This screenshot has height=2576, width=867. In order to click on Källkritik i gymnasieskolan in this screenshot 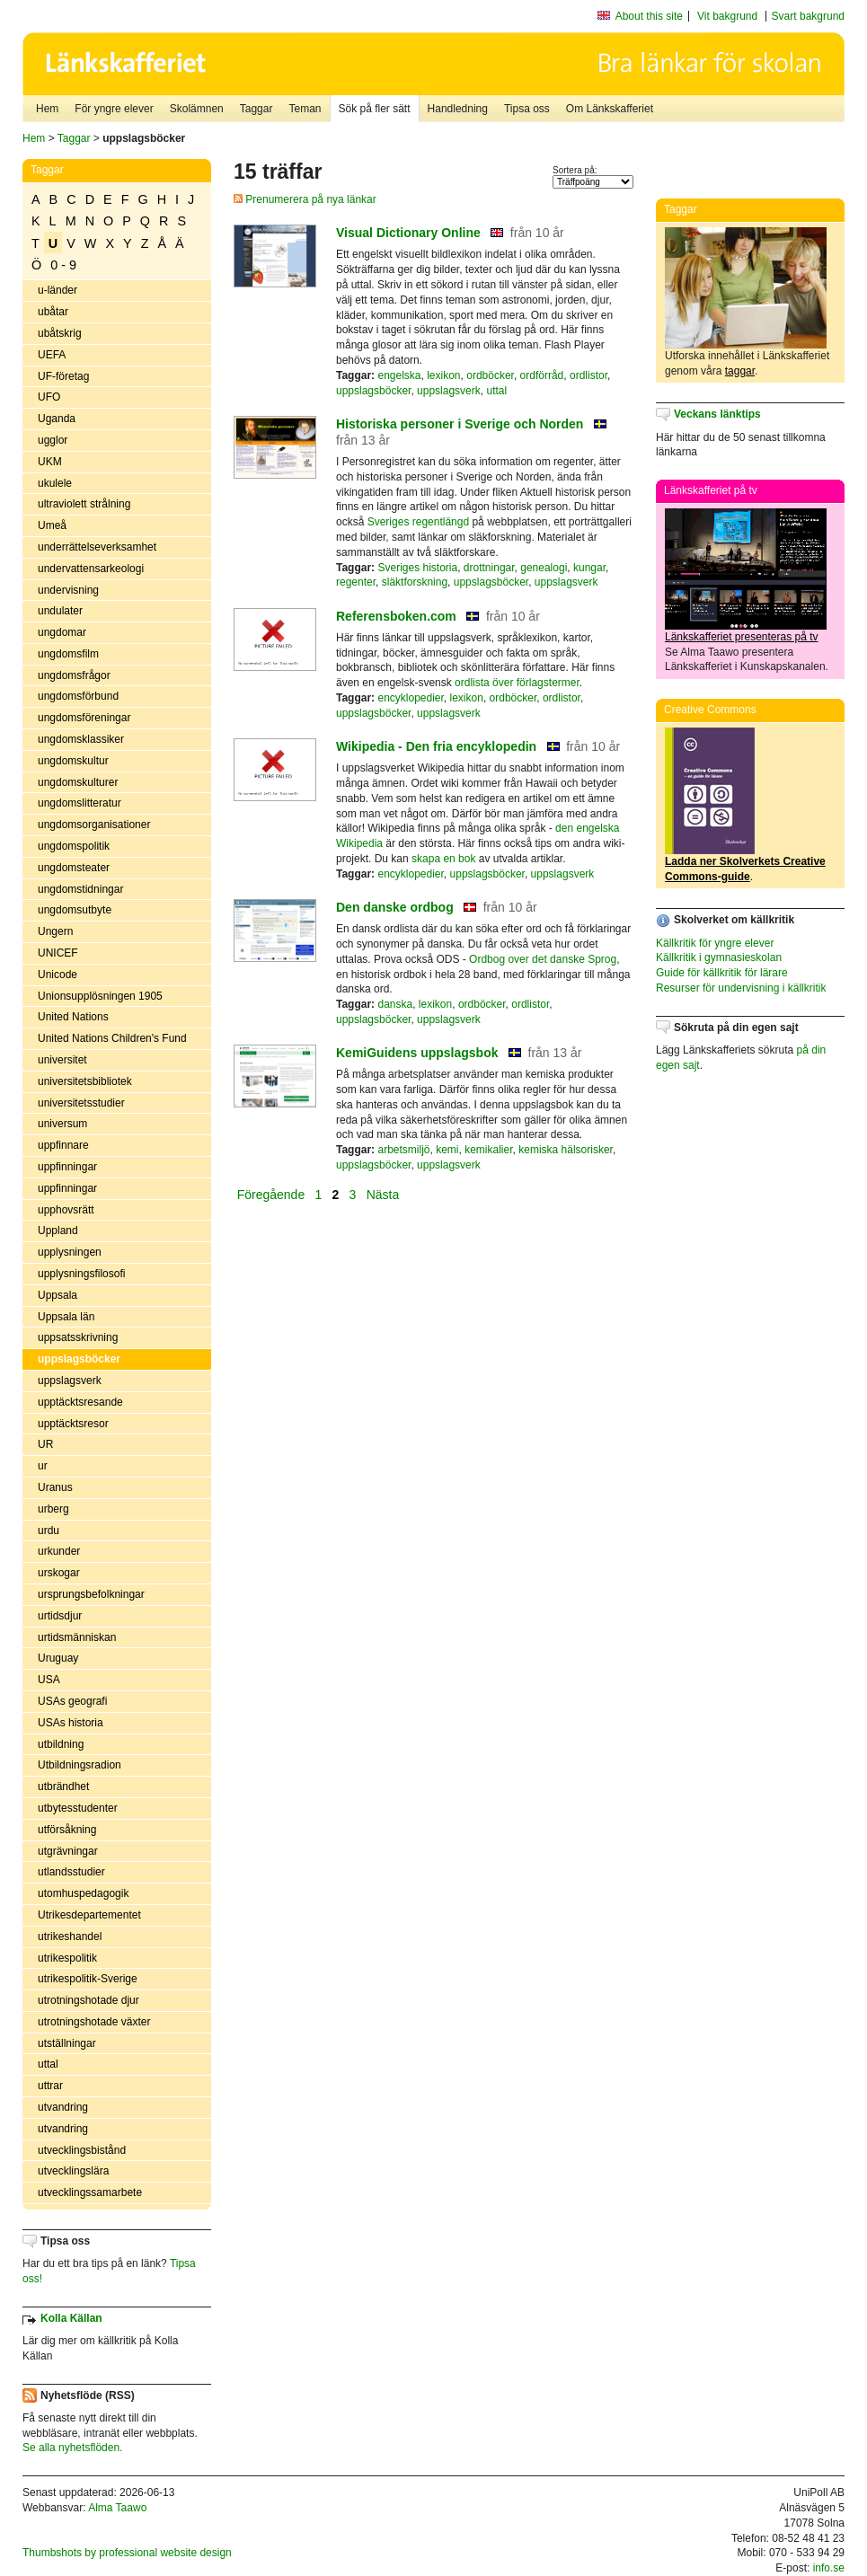, I will do `click(719, 957)`.